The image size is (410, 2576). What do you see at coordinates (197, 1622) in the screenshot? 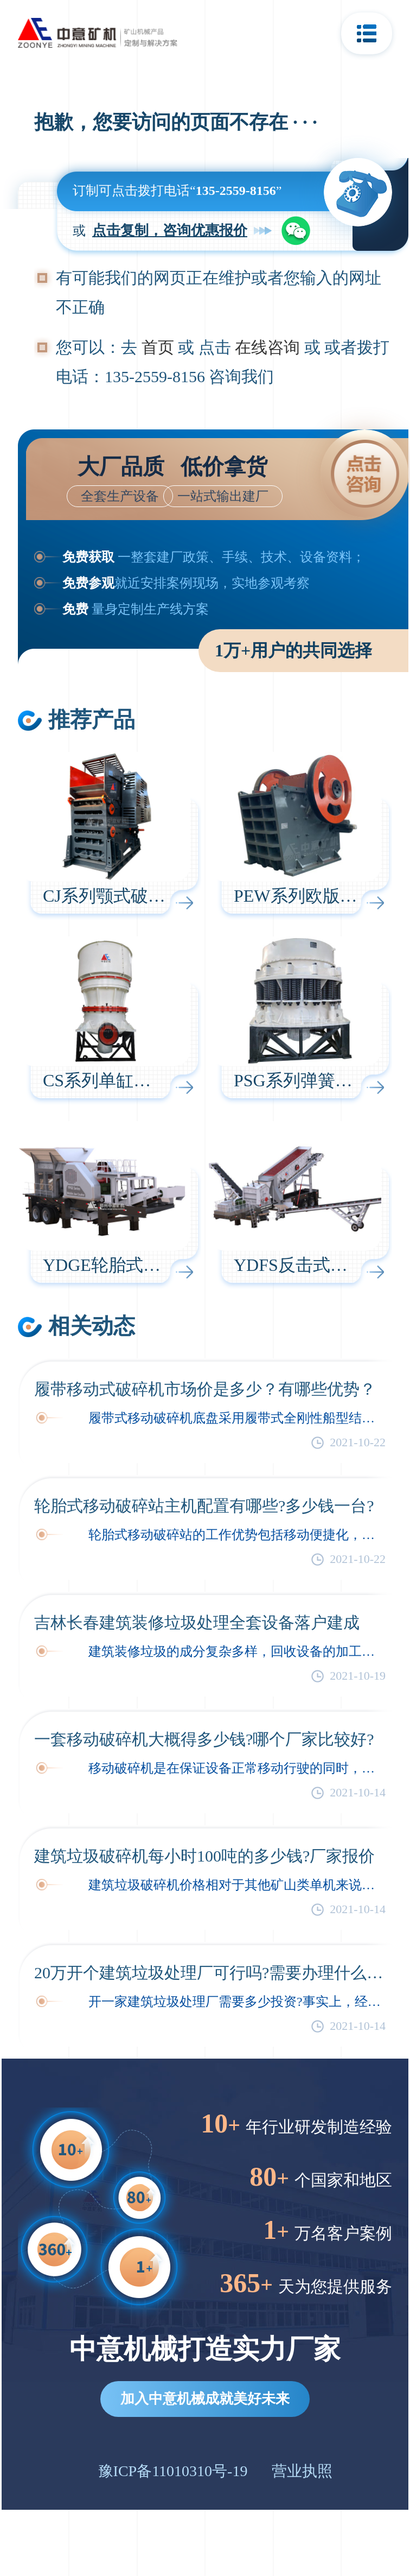
I see `吉林长春建筑装修垃圾处理全套设备落户建成` at bounding box center [197, 1622].